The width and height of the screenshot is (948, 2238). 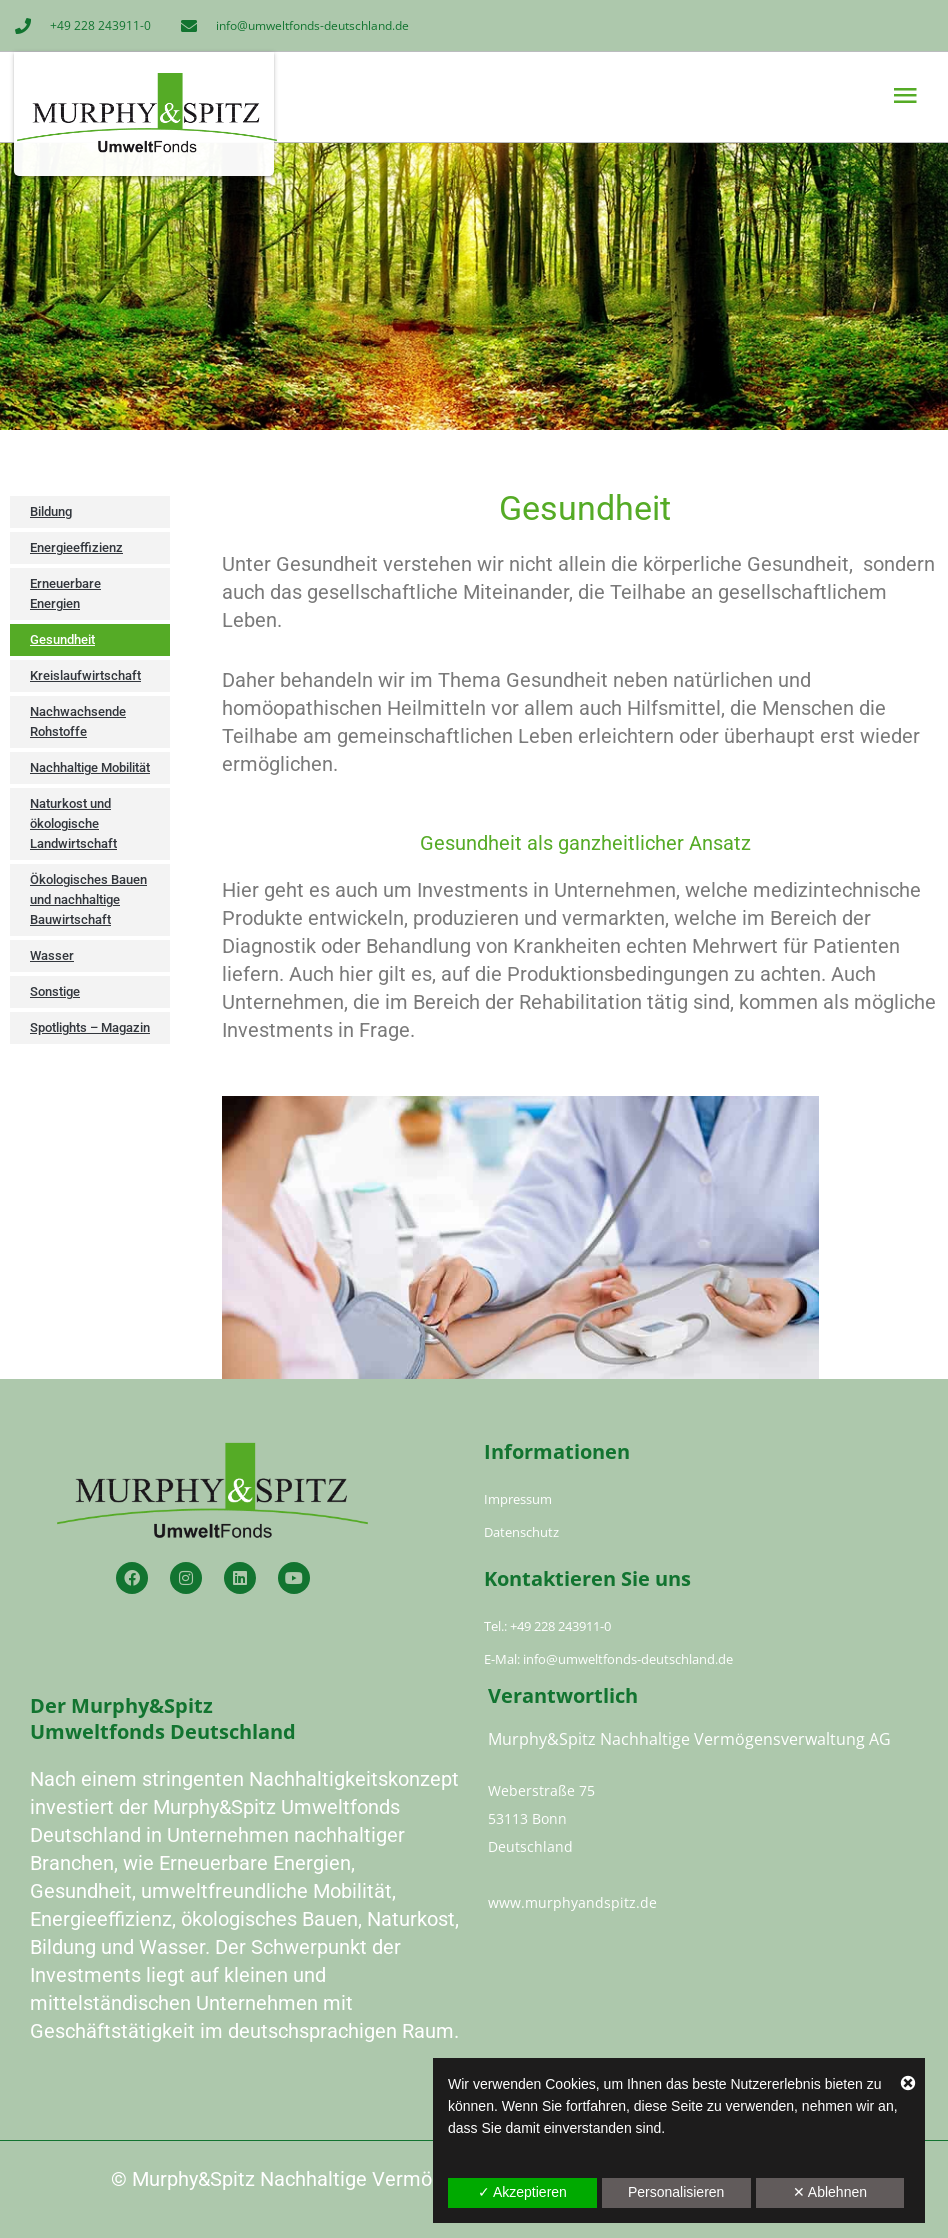 What do you see at coordinates (697, 96) in the screenshot?
I see `[button]` at bounding box center [697, 96].